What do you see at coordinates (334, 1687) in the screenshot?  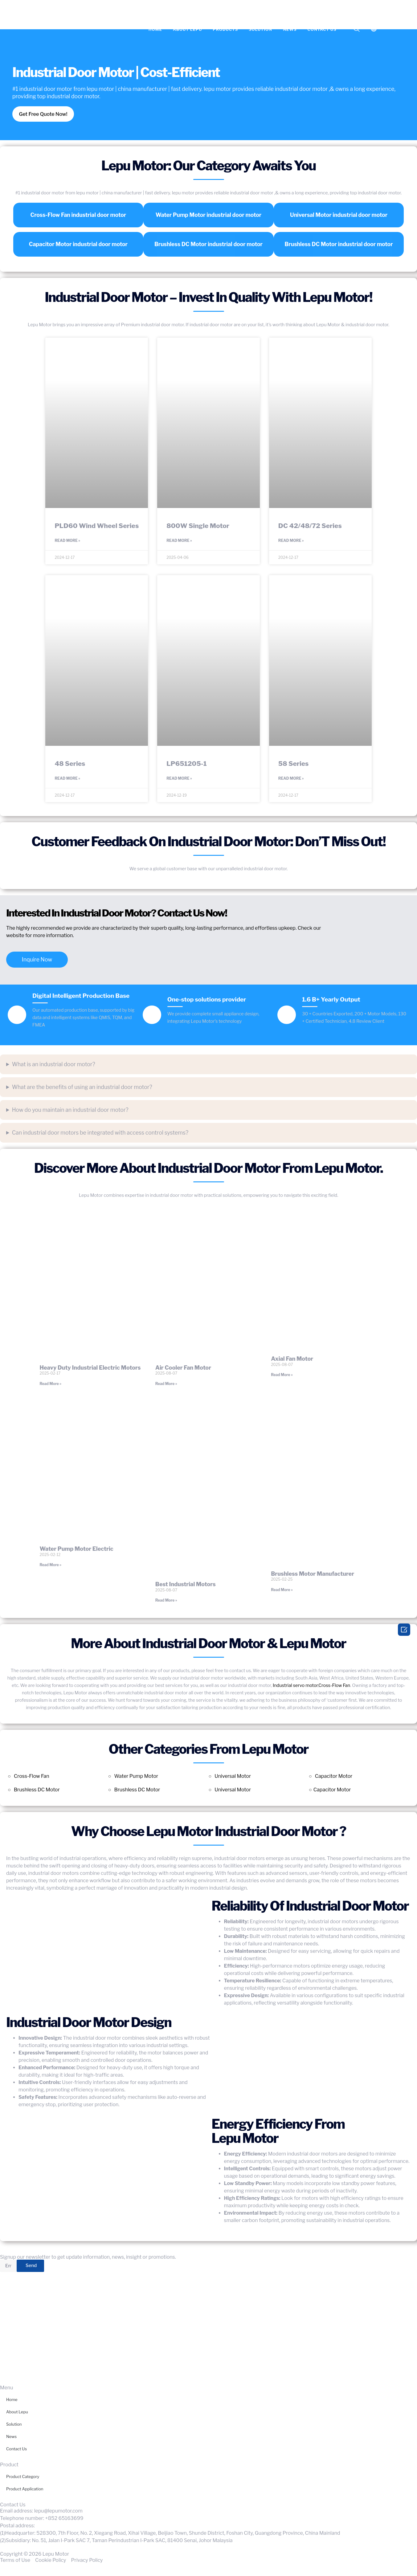 I see `Cross-Flow Fan` at bounding box center [334, 1687].